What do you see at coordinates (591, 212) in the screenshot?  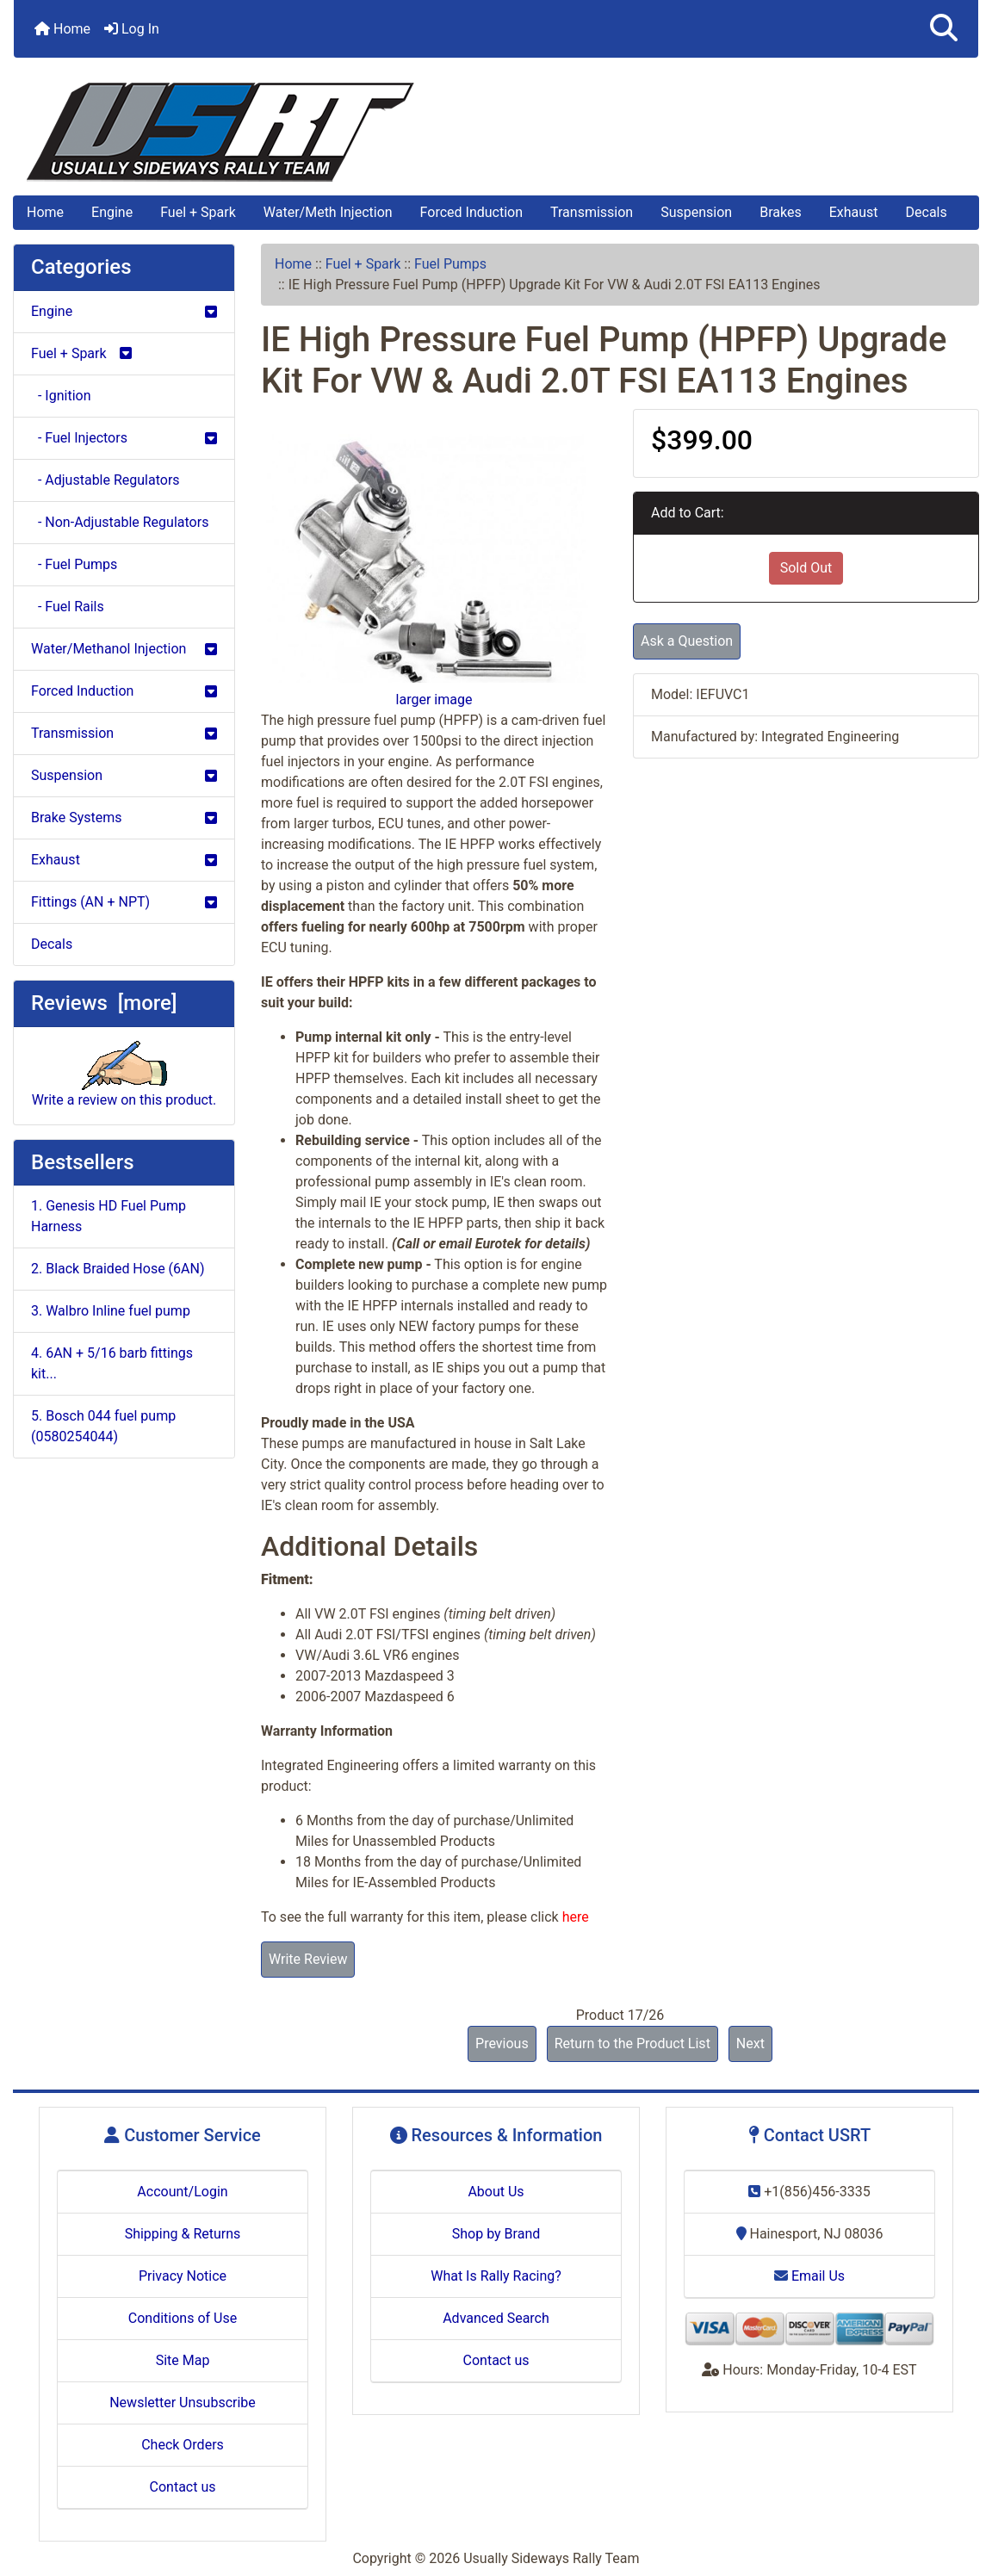 I see `Transmission` at bounding box center [591, 212].